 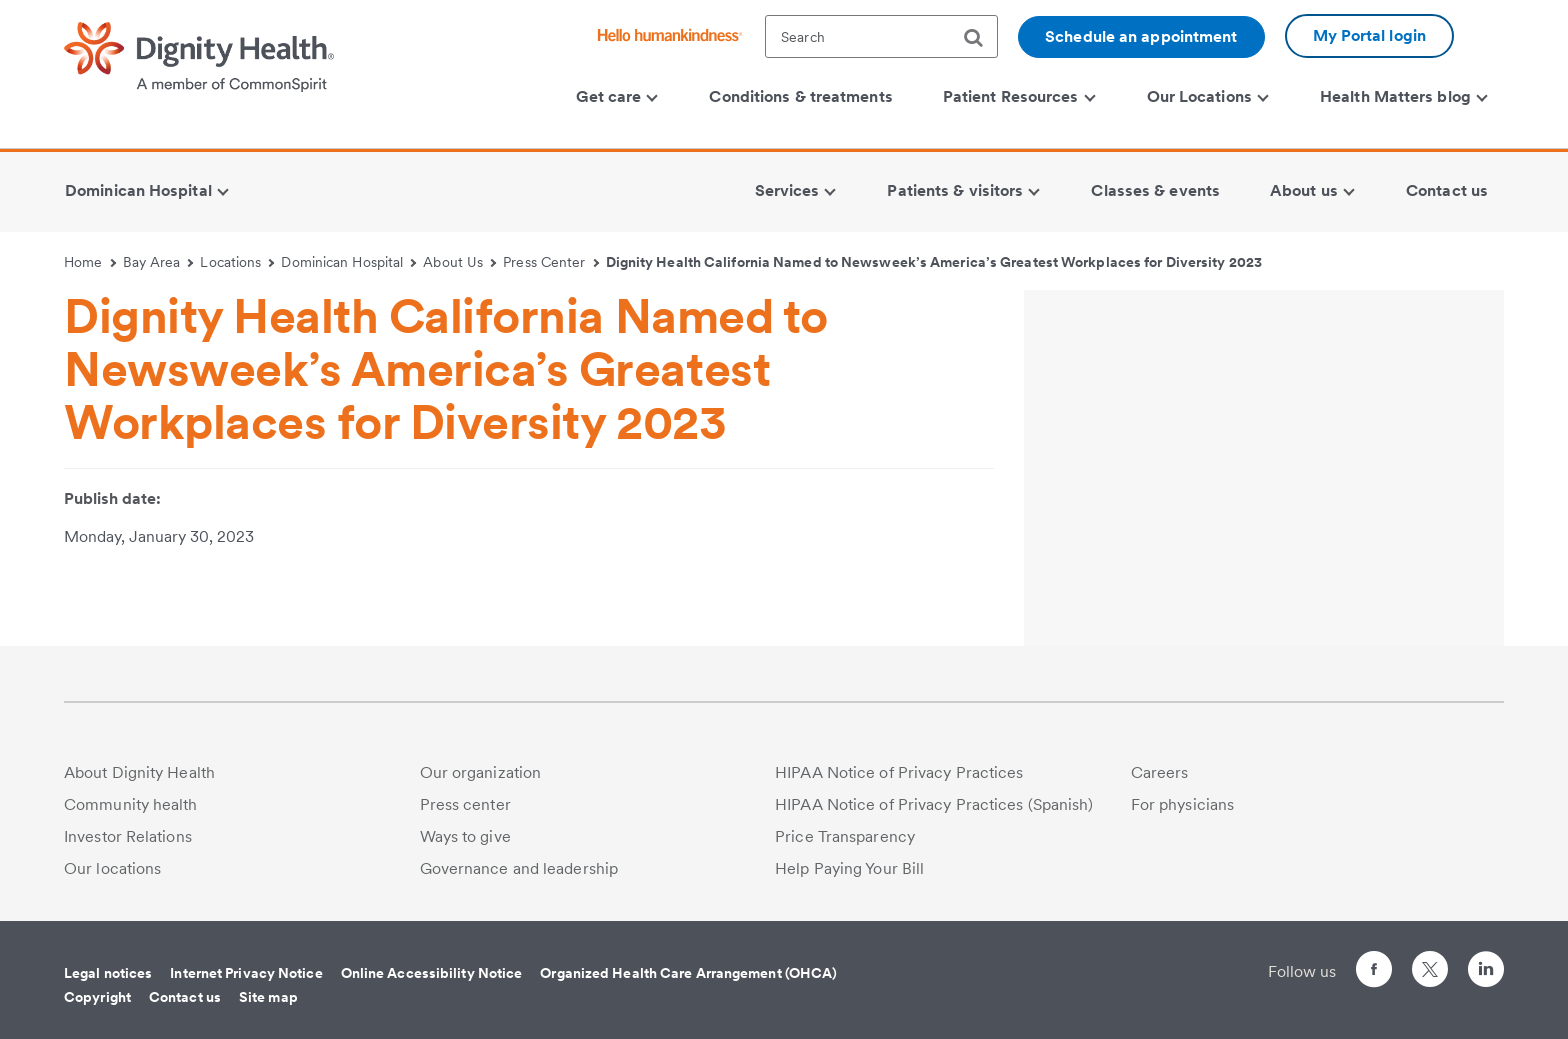 I want to click on Bay Area, so click(x=158, y=262).